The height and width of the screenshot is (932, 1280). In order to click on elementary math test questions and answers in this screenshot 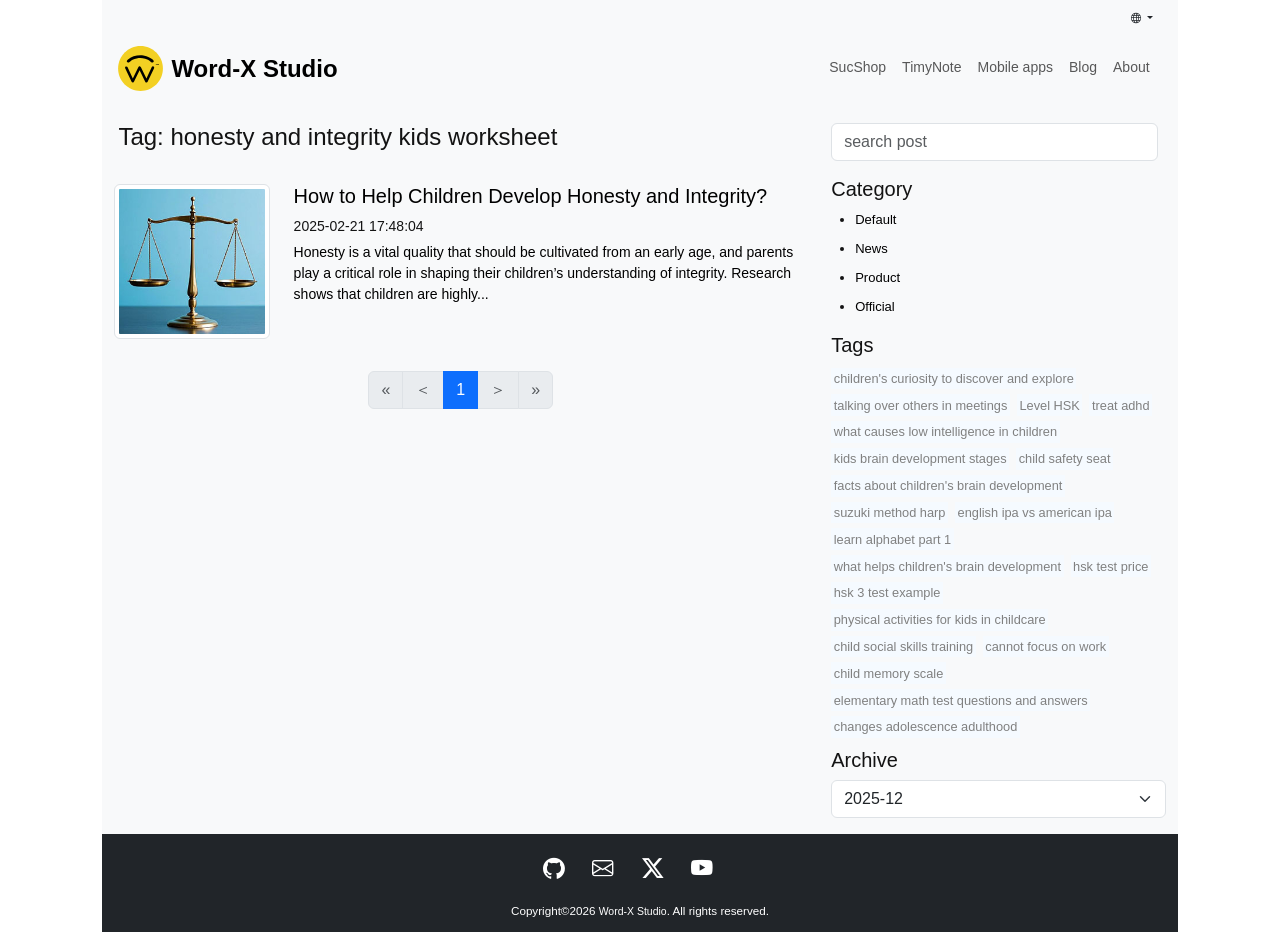, I will do `click(961, 700)`.